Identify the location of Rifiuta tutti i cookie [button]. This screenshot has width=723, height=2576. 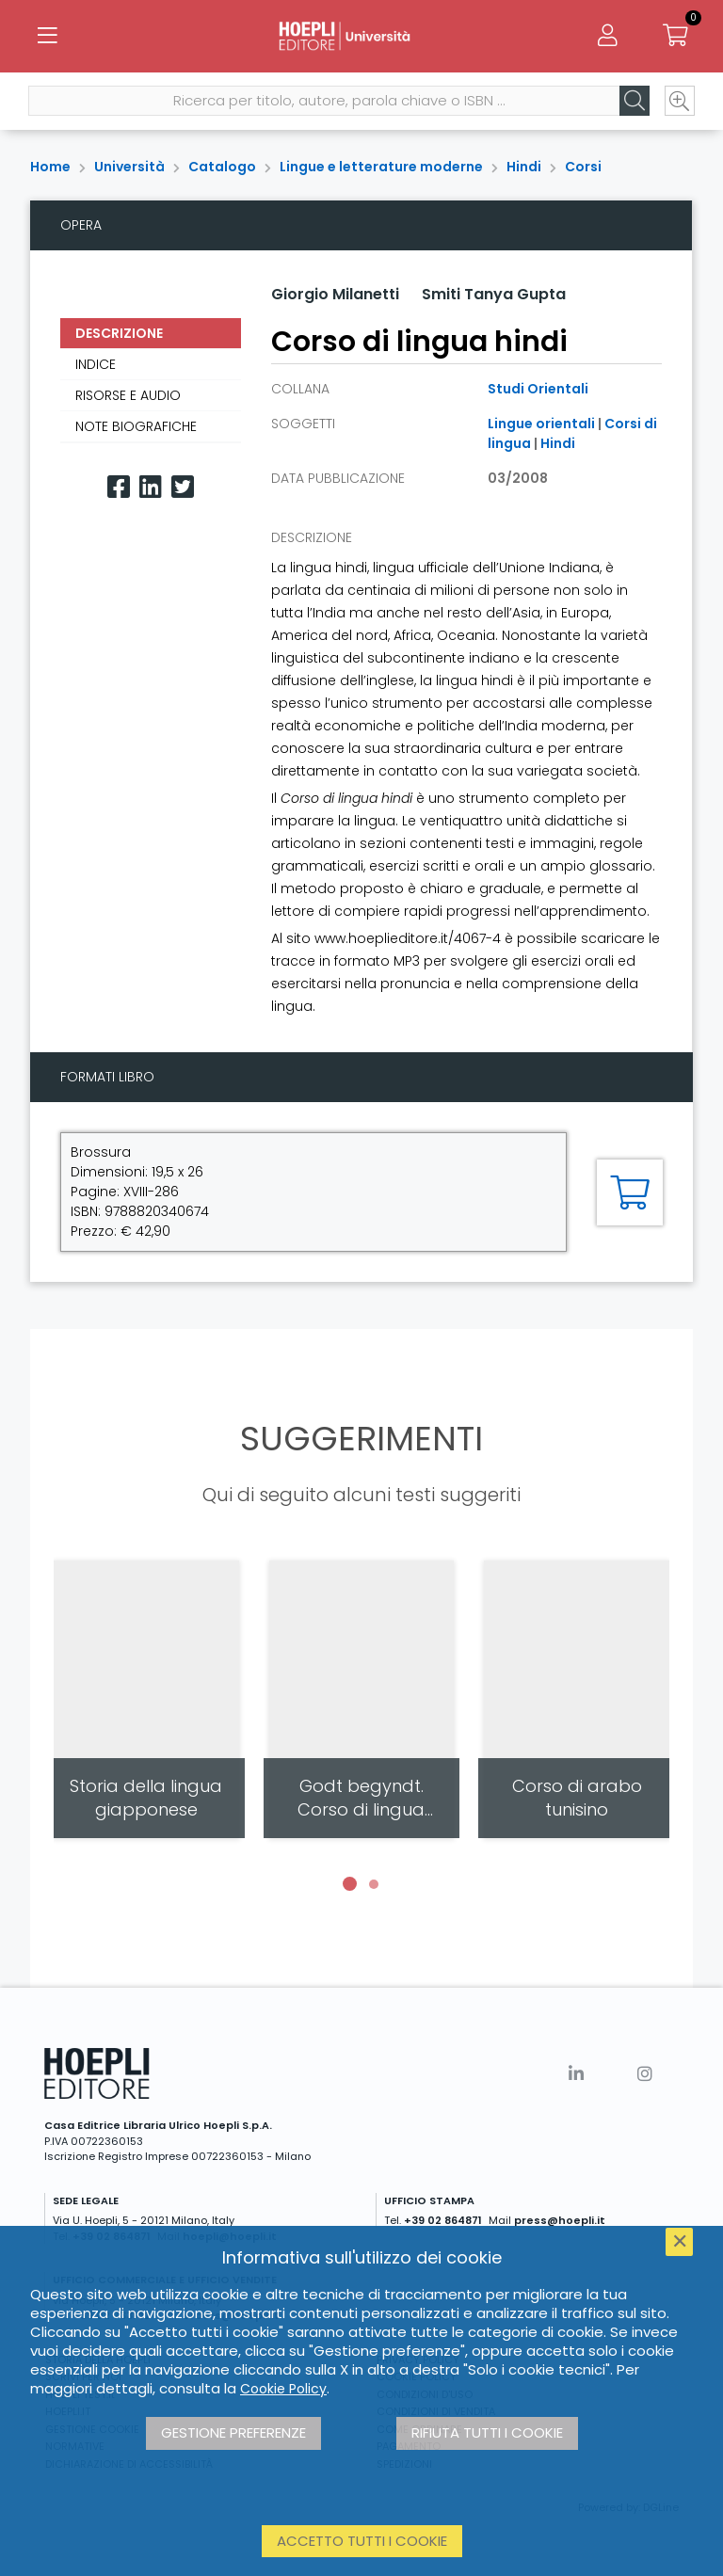
(487, 2432).